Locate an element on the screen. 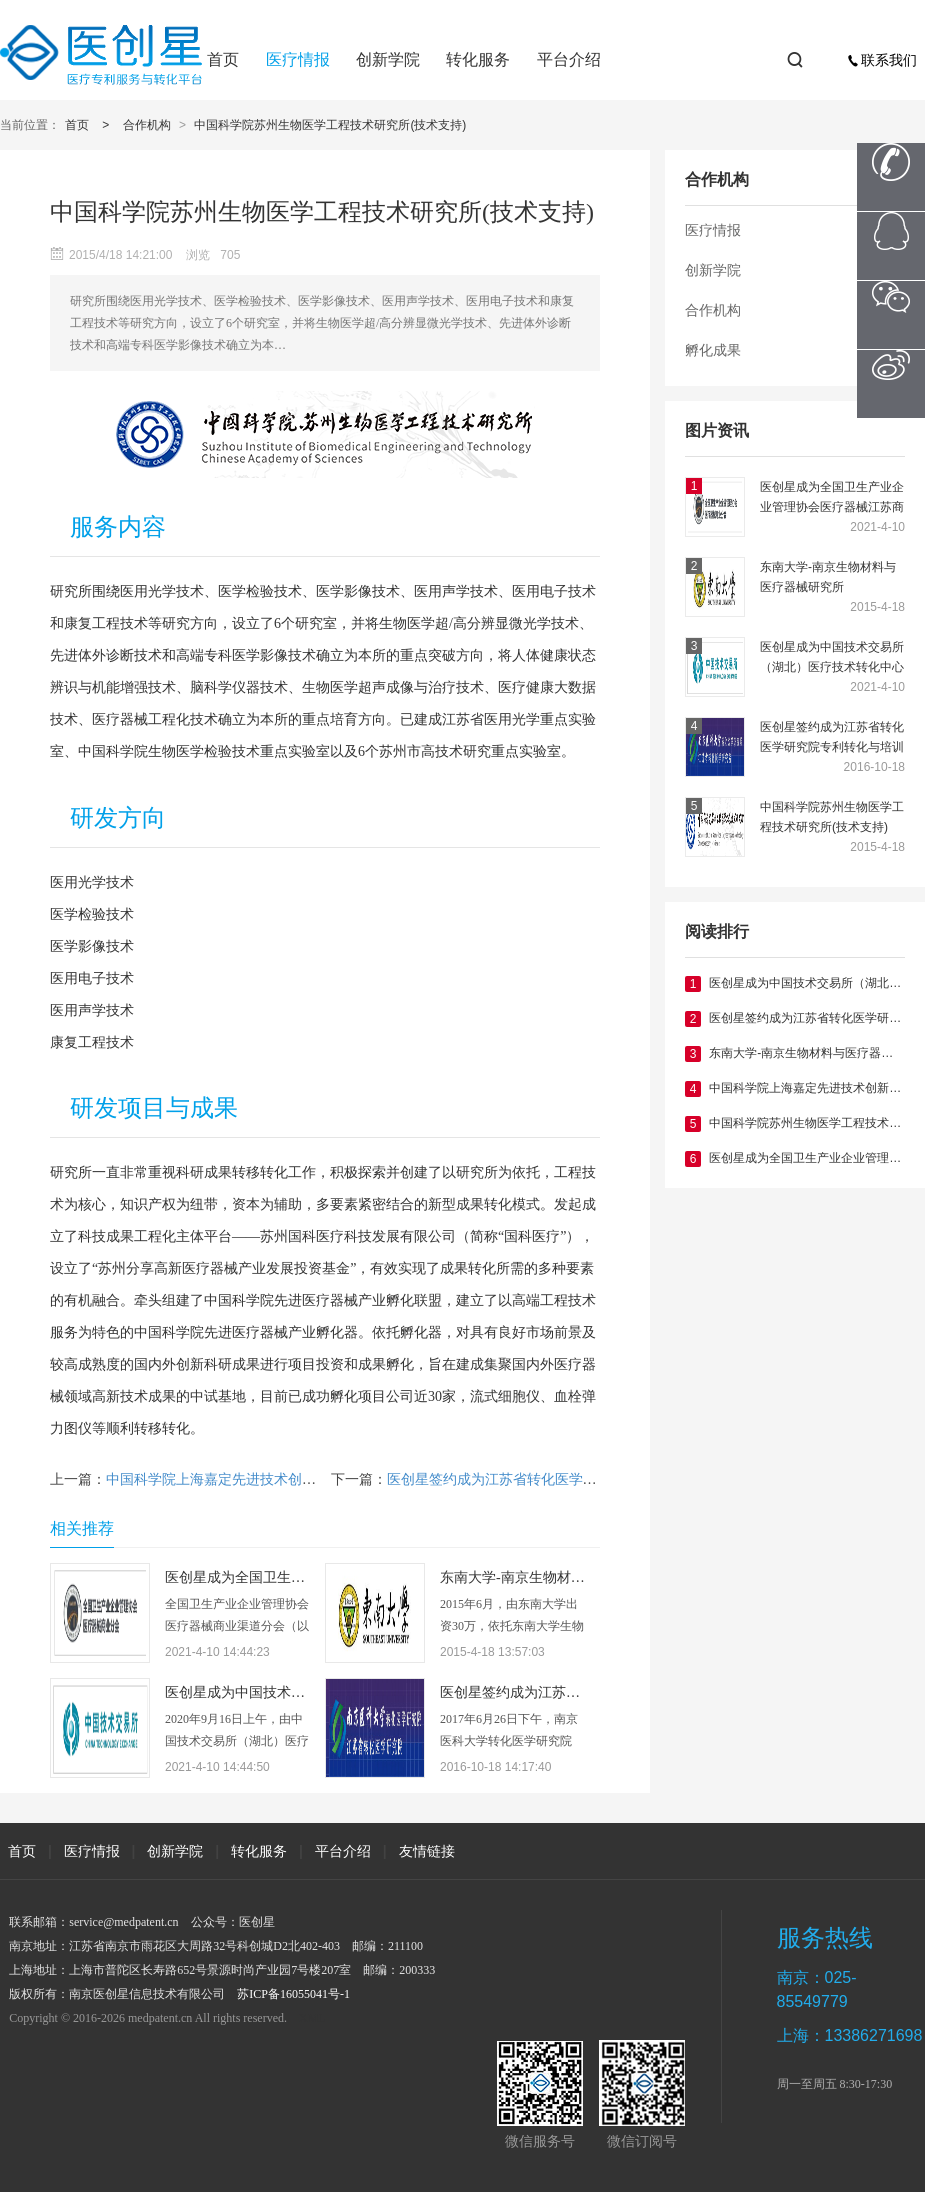 Image resolution: width=925 pixels, height=2192 pixels. 首页 is located at coordinates (223, 59).